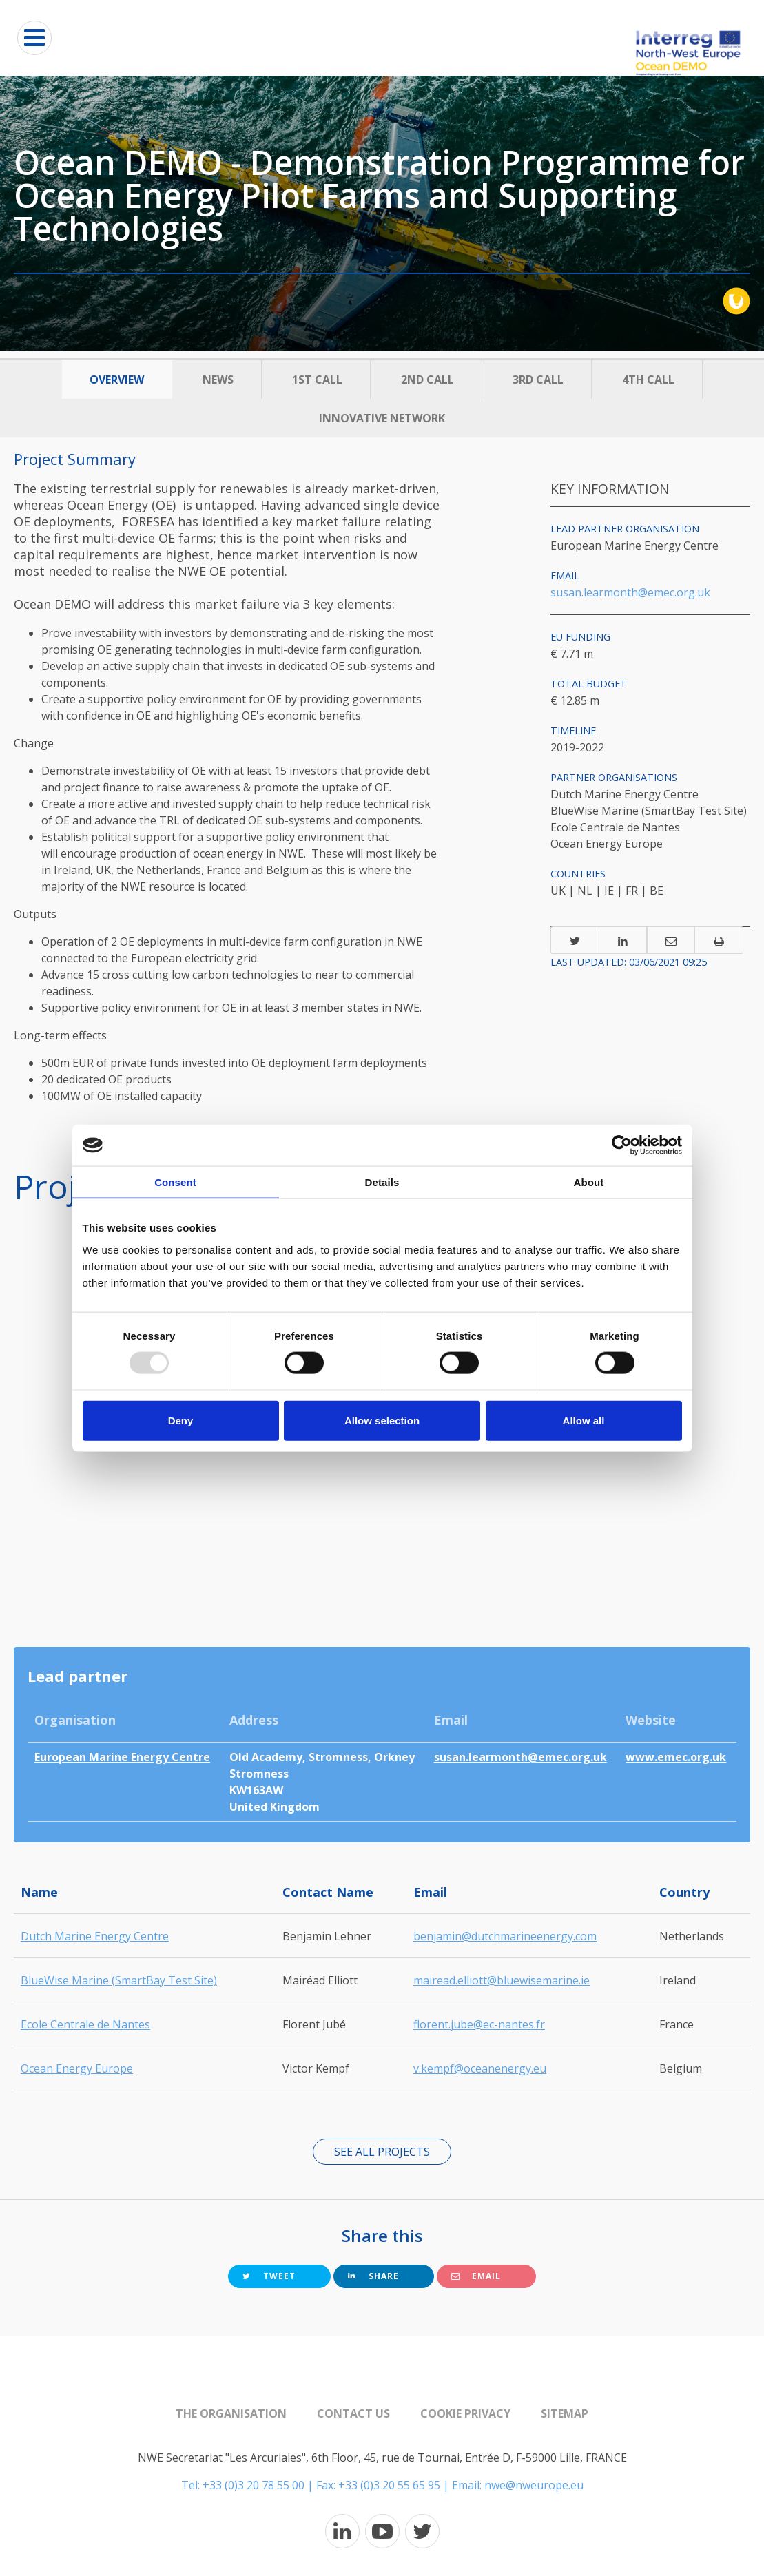 The width and height of the screenshot is (764, 2576). I want to click on Consent [tab], so click(175, 1182).